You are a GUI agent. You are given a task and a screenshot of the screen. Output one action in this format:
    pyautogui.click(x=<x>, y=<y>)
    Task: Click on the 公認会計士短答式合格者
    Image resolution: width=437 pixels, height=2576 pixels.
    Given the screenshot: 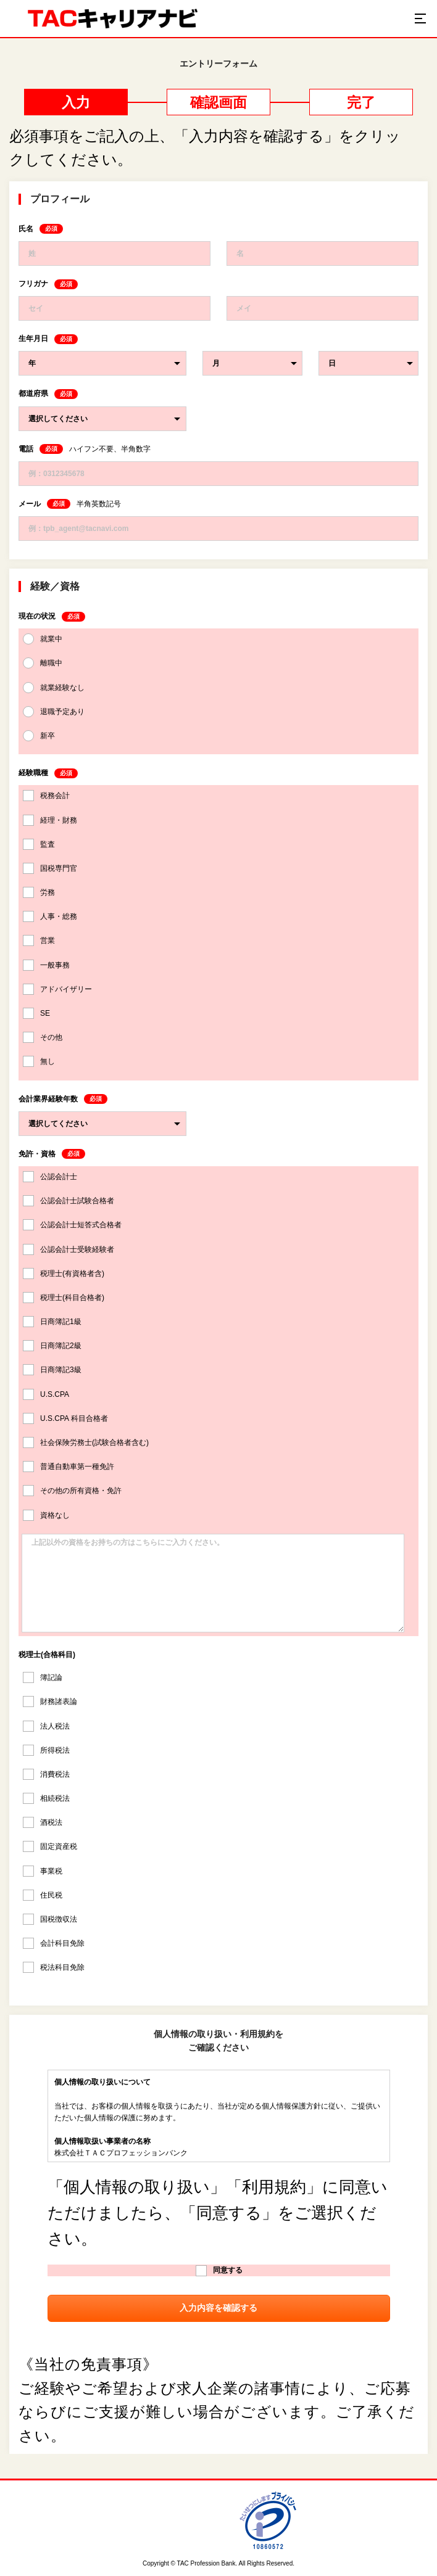 What is the action you would take?
    pyautogui.click(x=72, y=1224)
    